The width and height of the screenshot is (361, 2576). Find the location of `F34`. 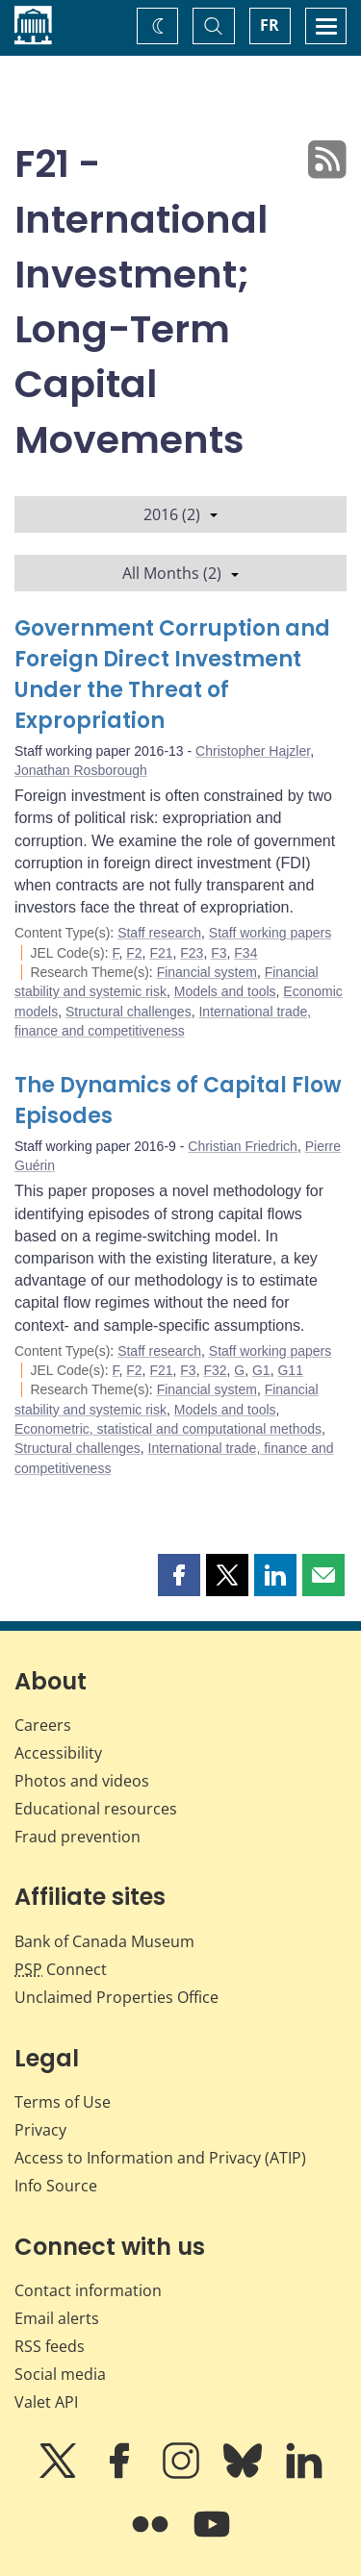

F34 is located at coordinates (245, 953).